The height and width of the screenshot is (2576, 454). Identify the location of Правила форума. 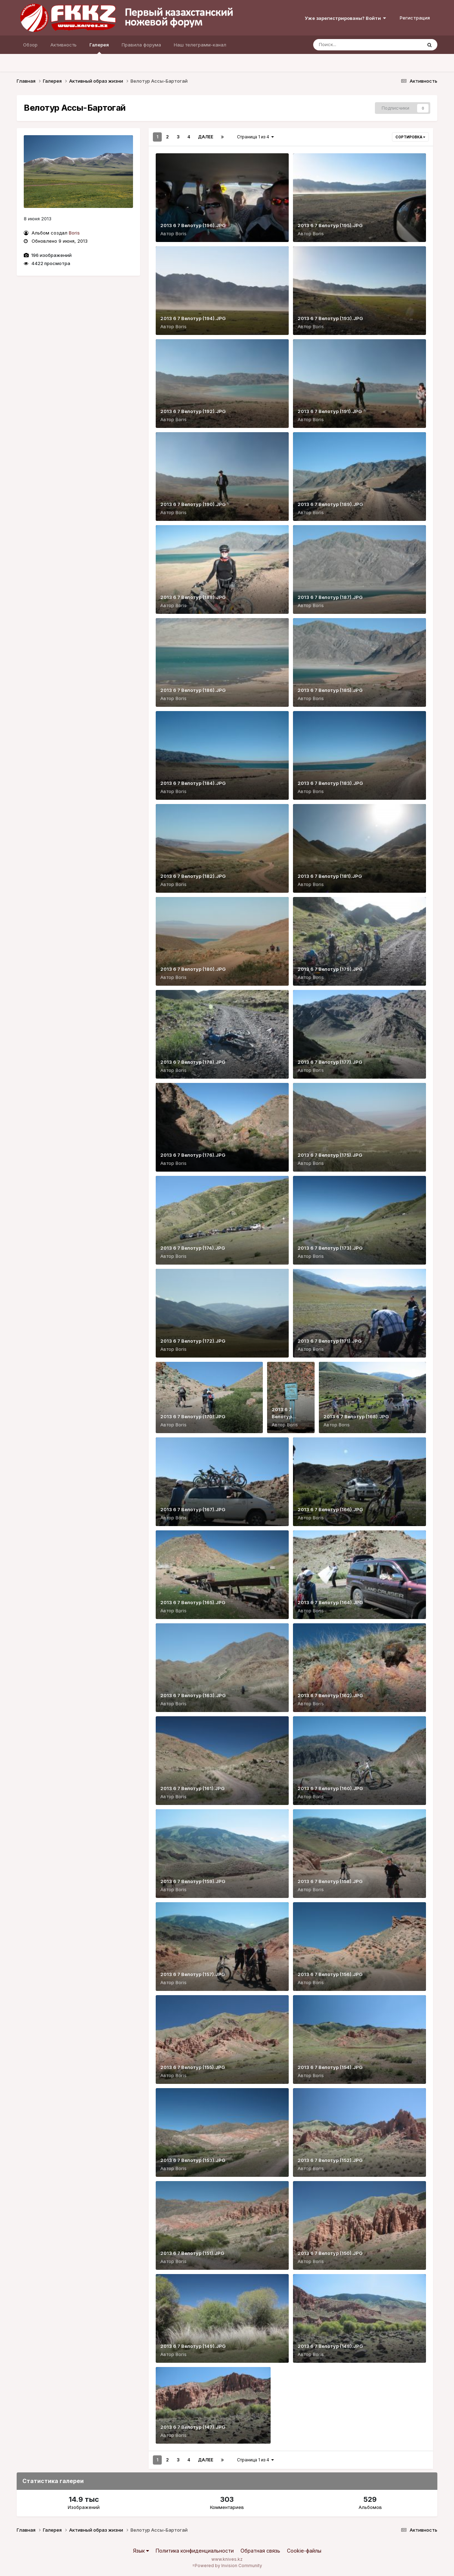
(141, 45).